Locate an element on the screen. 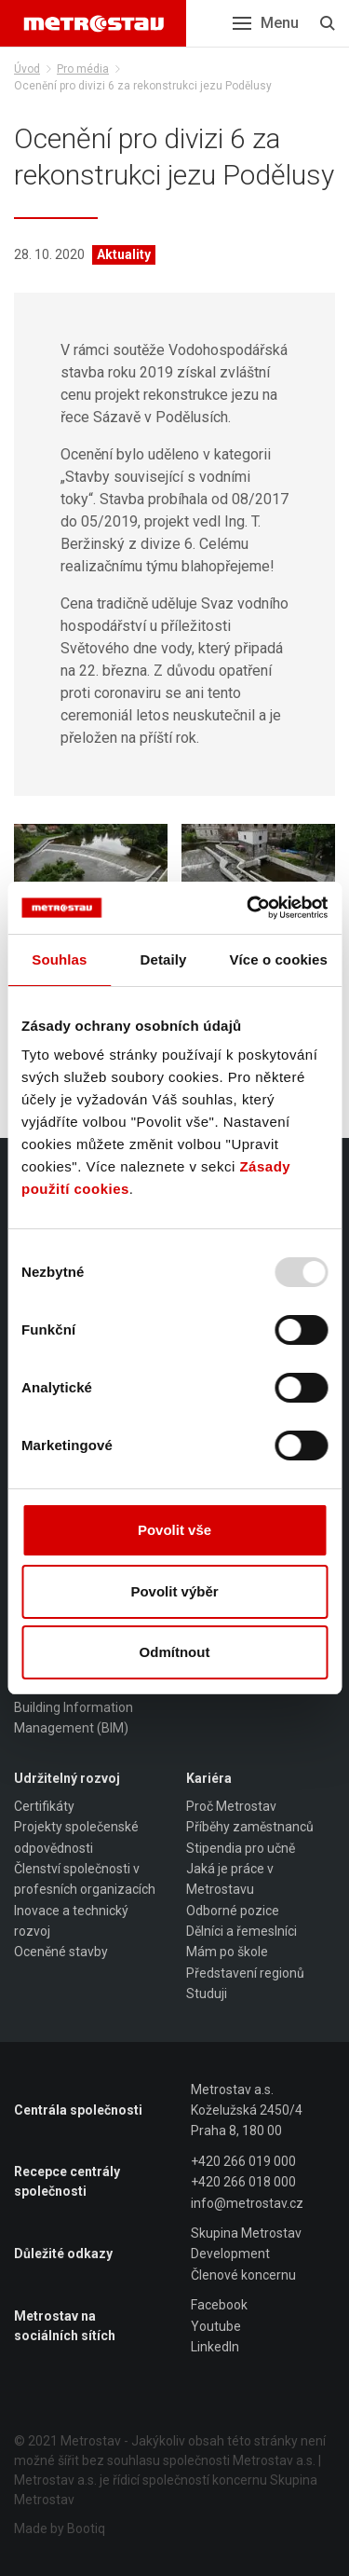 This screenshot has height=2576, width=349. Souhlas [tab] is located at coordinates (59, 959).